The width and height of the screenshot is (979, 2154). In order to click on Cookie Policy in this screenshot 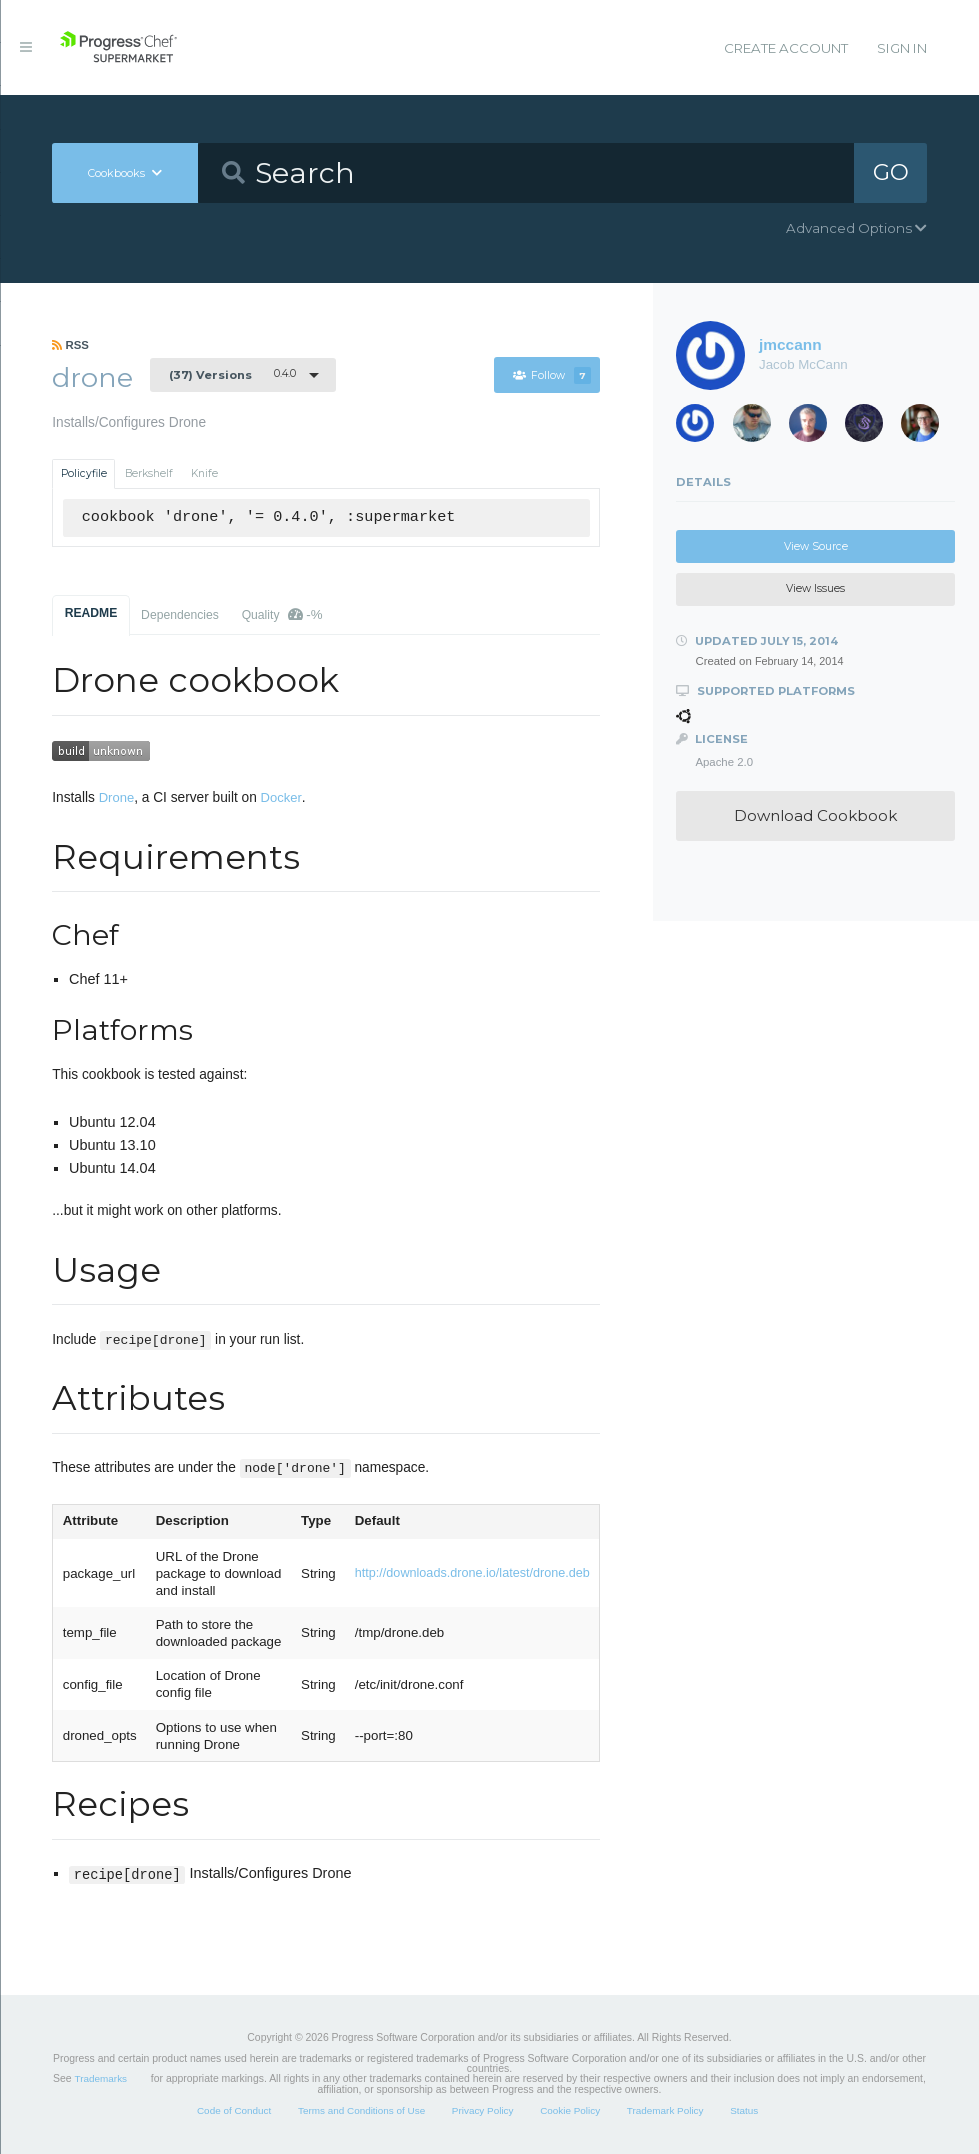, I will do `click(570, 2110)`.